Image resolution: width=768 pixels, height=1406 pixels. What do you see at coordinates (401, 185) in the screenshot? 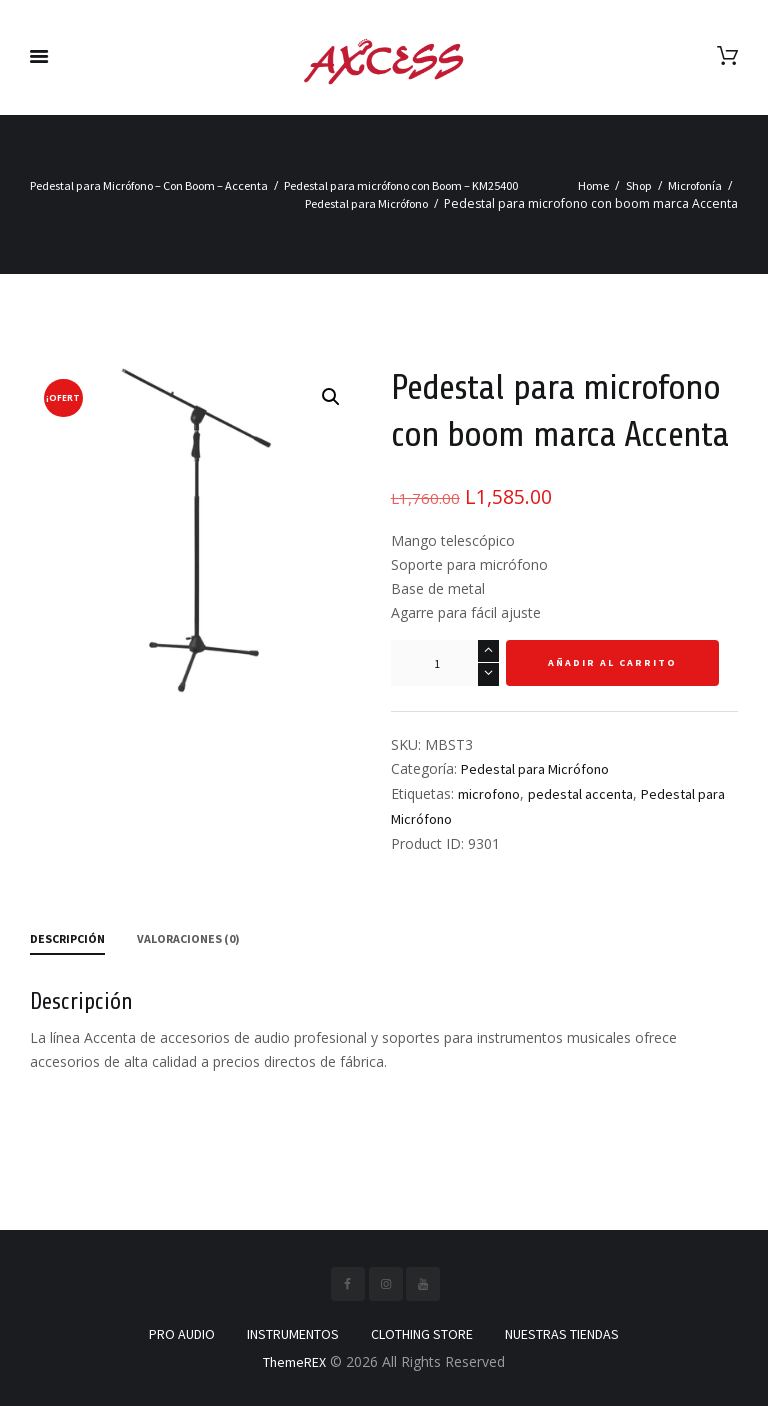
I see `Pedestal para micrófono con Boom – KM25400` at bounding box center [401, 185].